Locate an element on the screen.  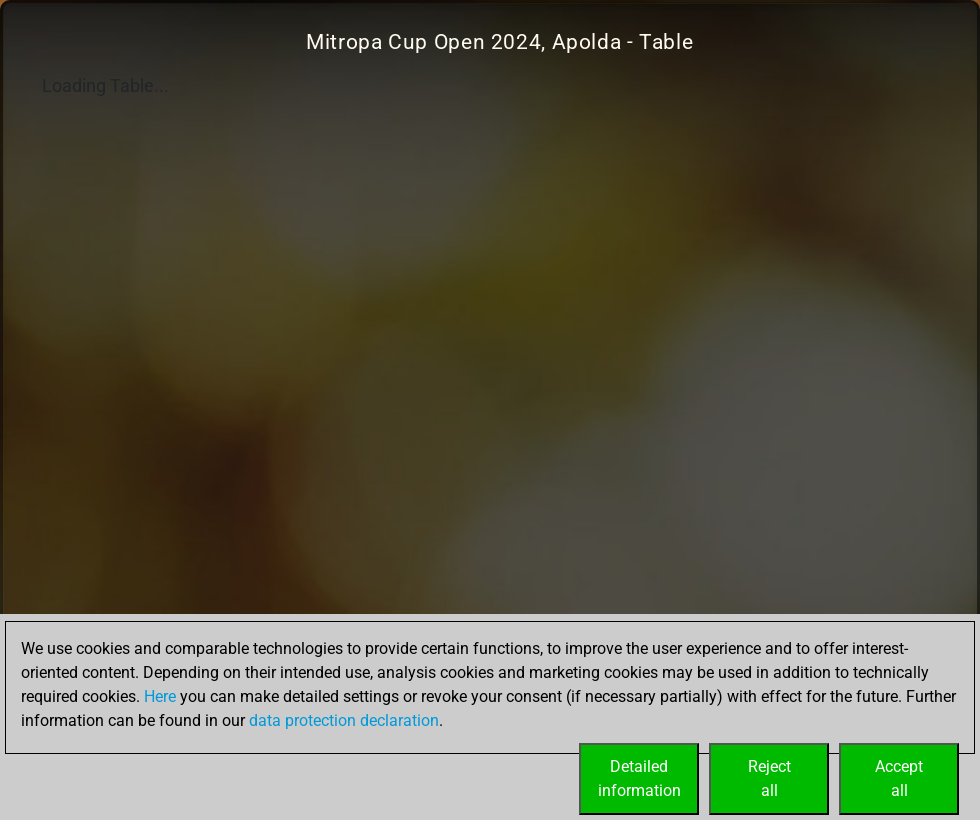
data protection declaration is located at coordinates (344, 720).